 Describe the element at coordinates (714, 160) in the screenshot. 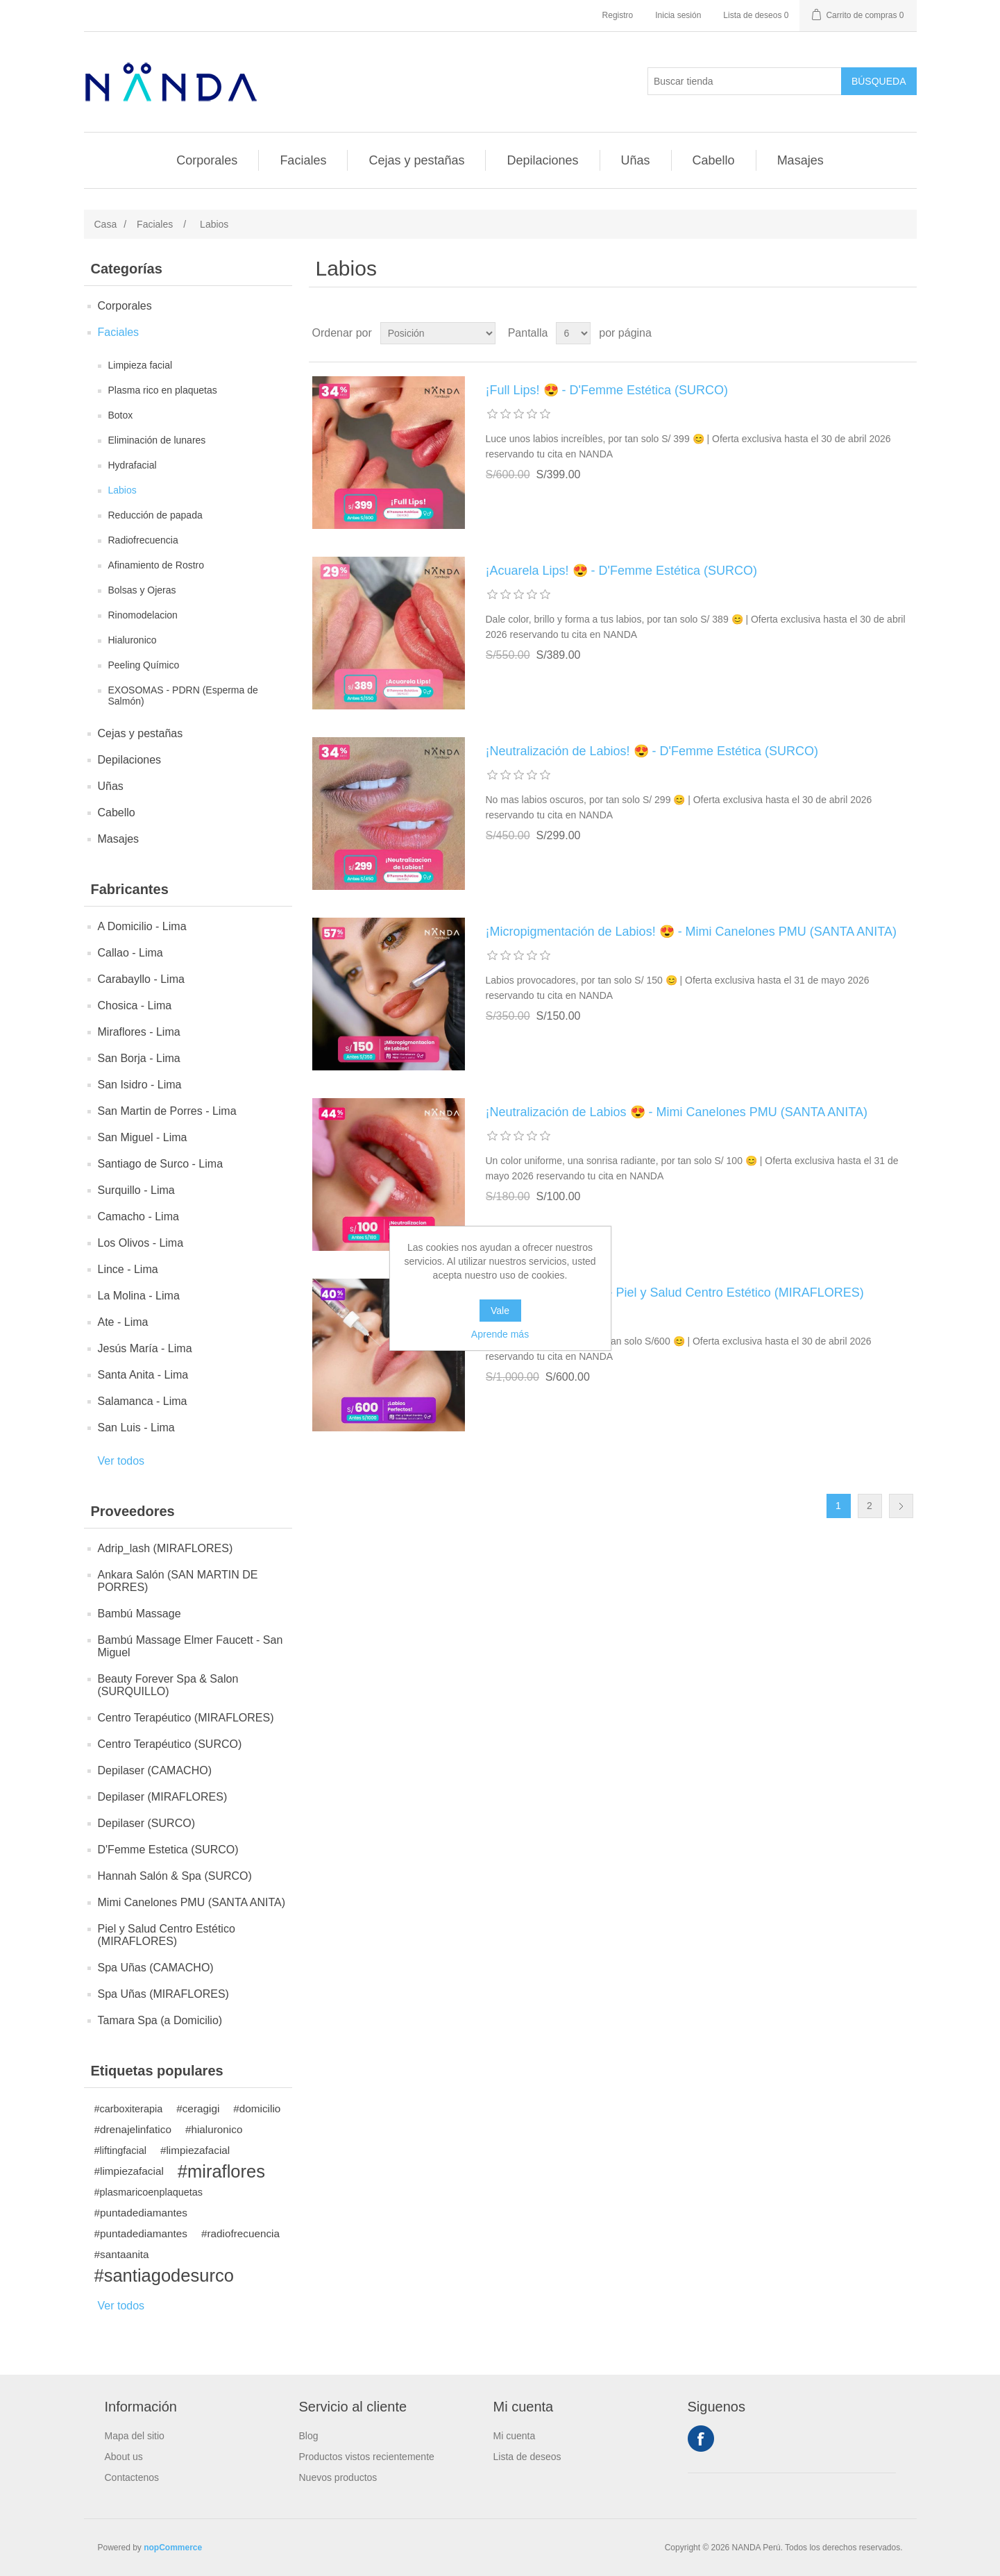

I see `Cabello` at that location.